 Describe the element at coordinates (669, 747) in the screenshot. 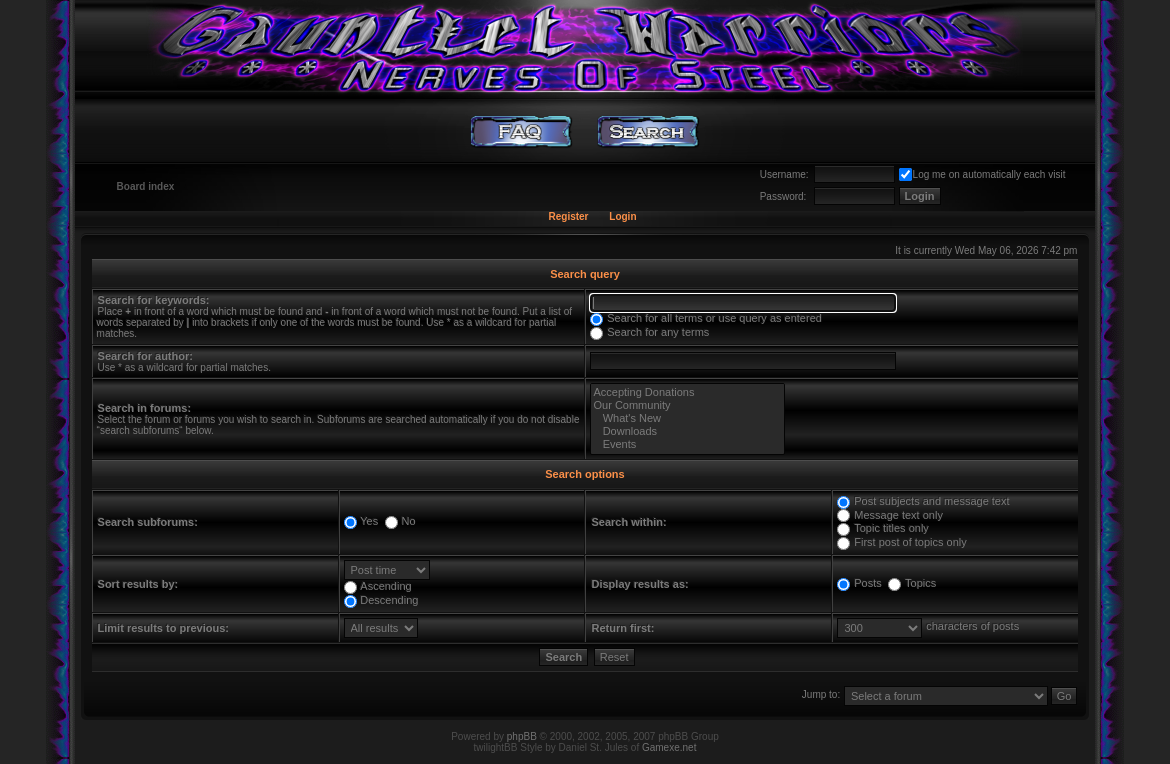

I see `Gamexe.net` at that location.